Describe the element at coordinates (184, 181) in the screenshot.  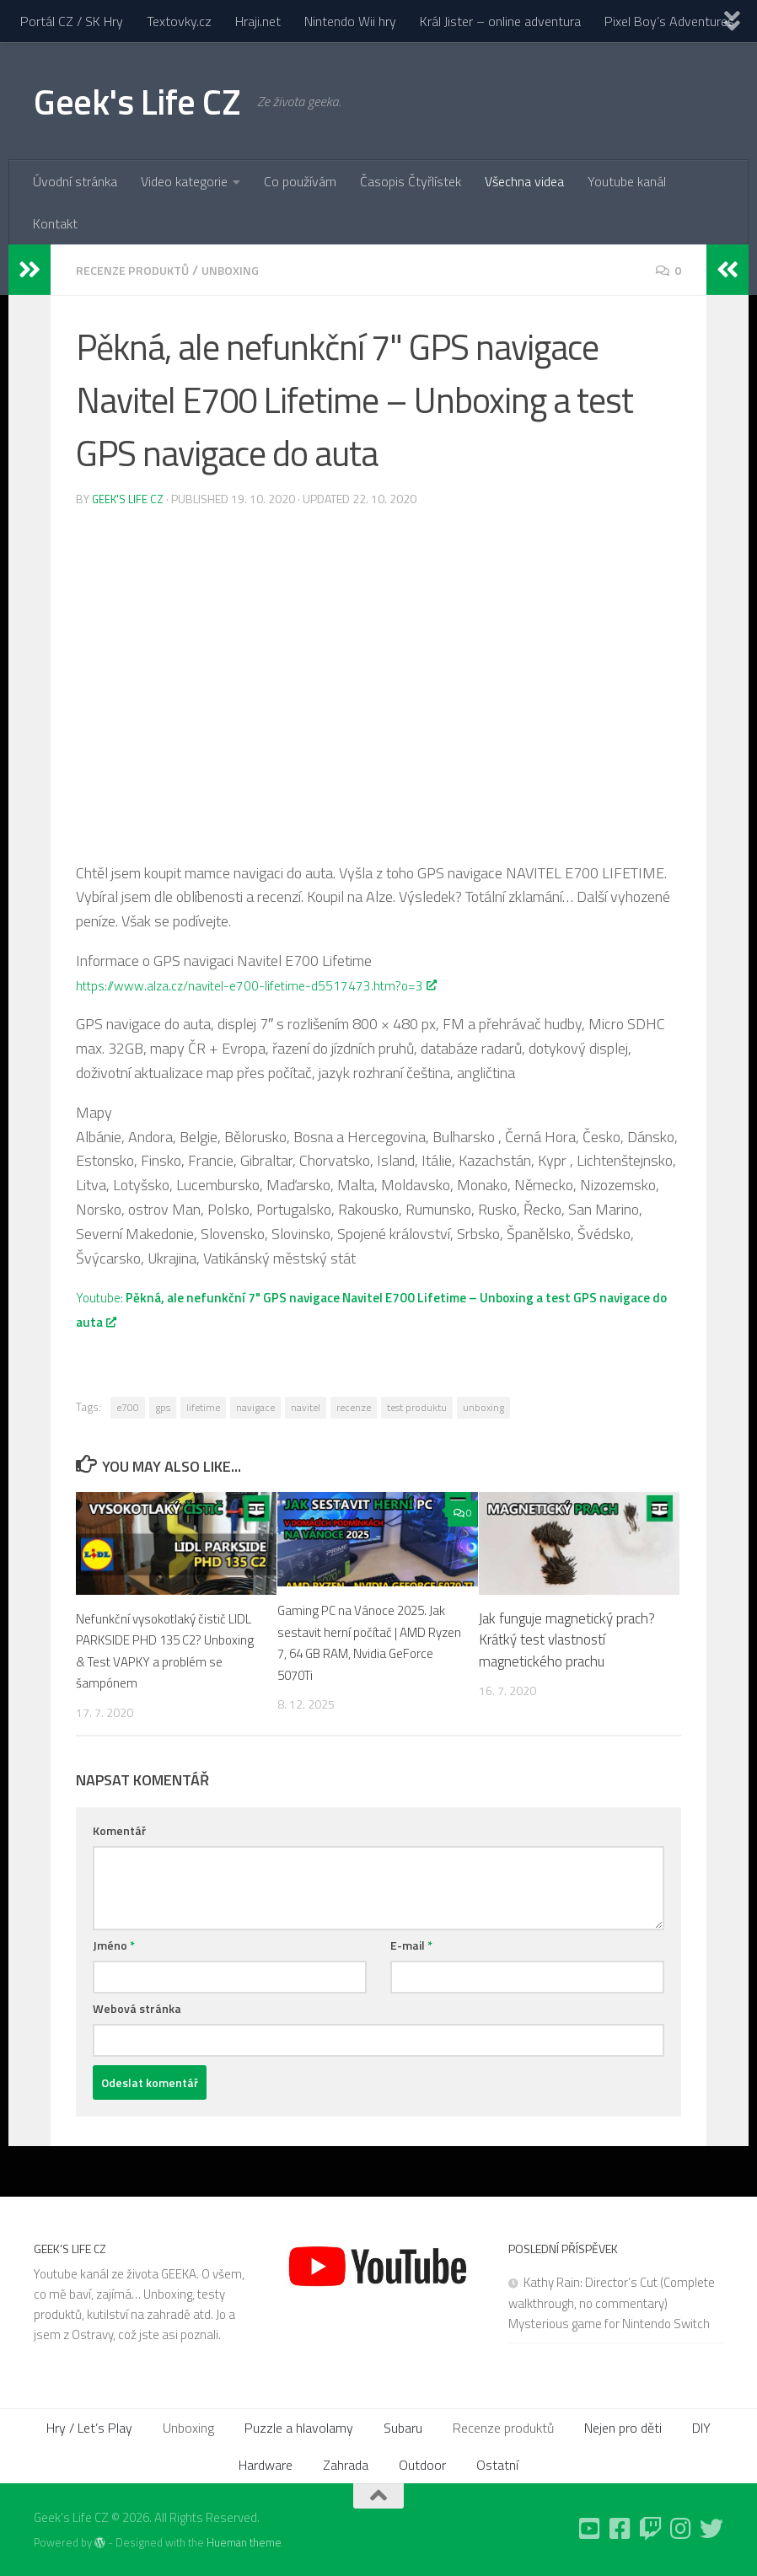
I see `Video kategorie` at that location.